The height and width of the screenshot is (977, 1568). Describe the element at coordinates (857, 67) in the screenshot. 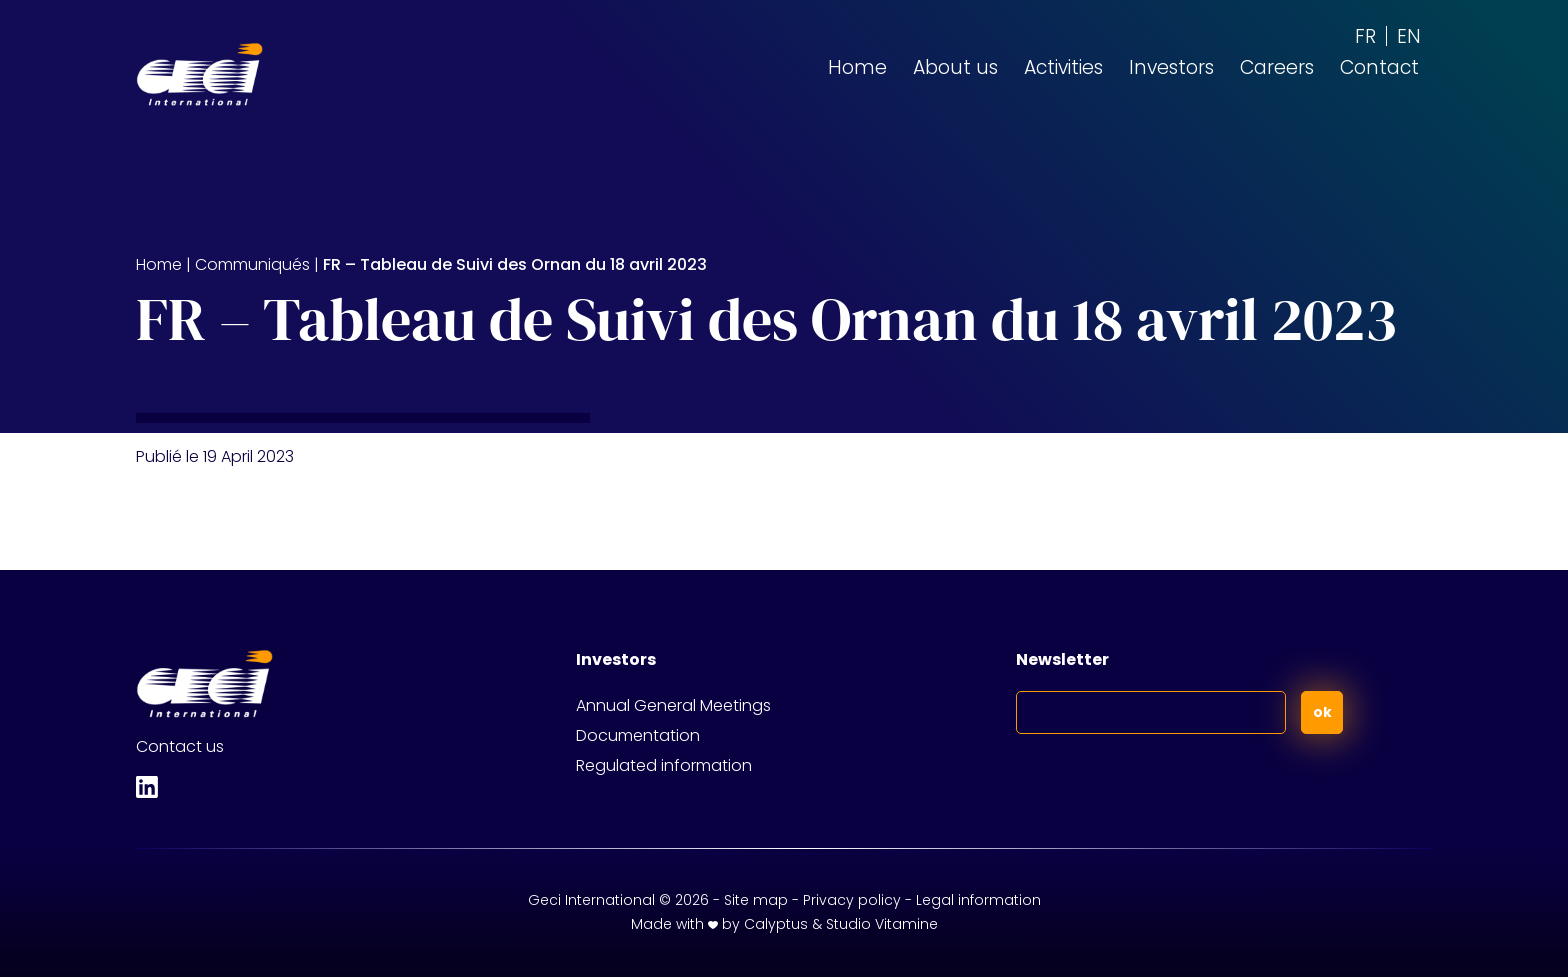

I see `Home` at that location.